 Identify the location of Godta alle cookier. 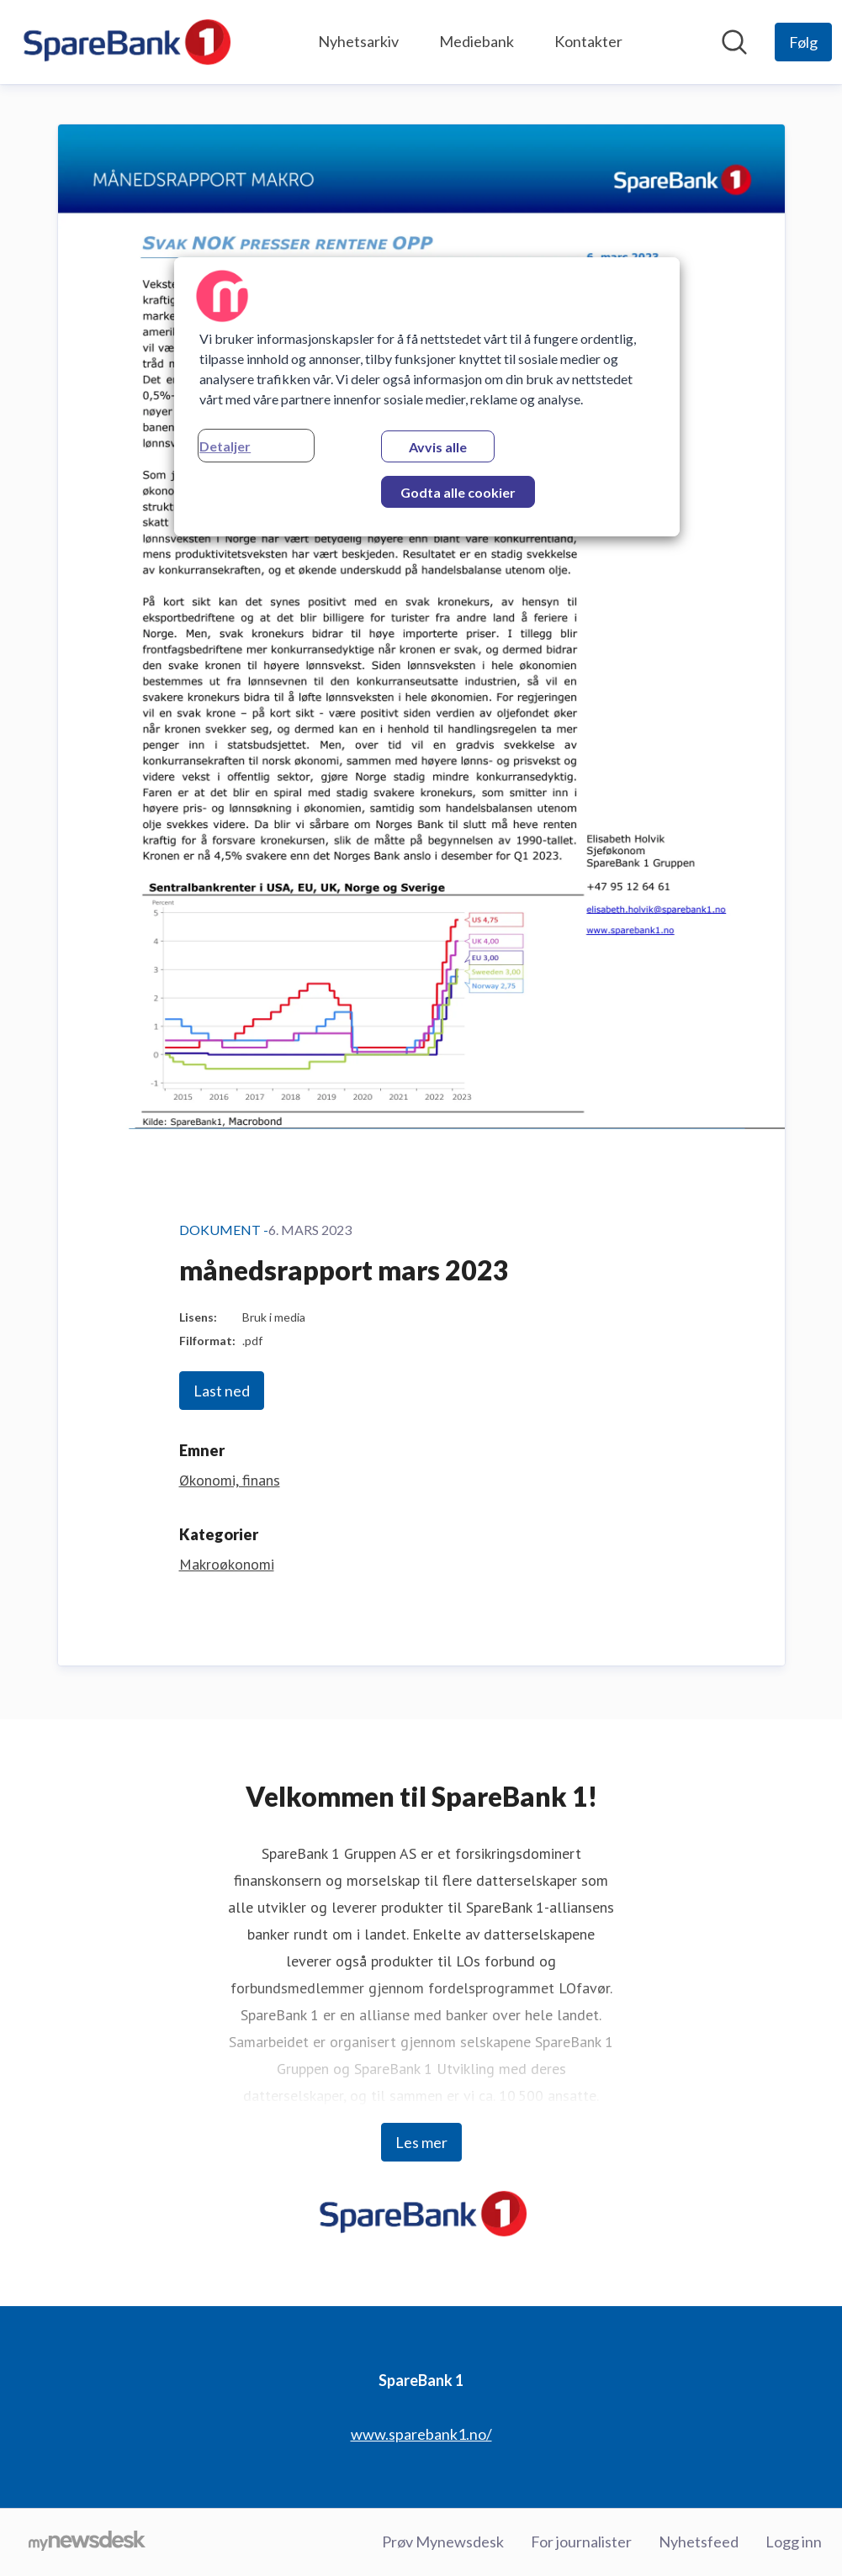
(458, 492).